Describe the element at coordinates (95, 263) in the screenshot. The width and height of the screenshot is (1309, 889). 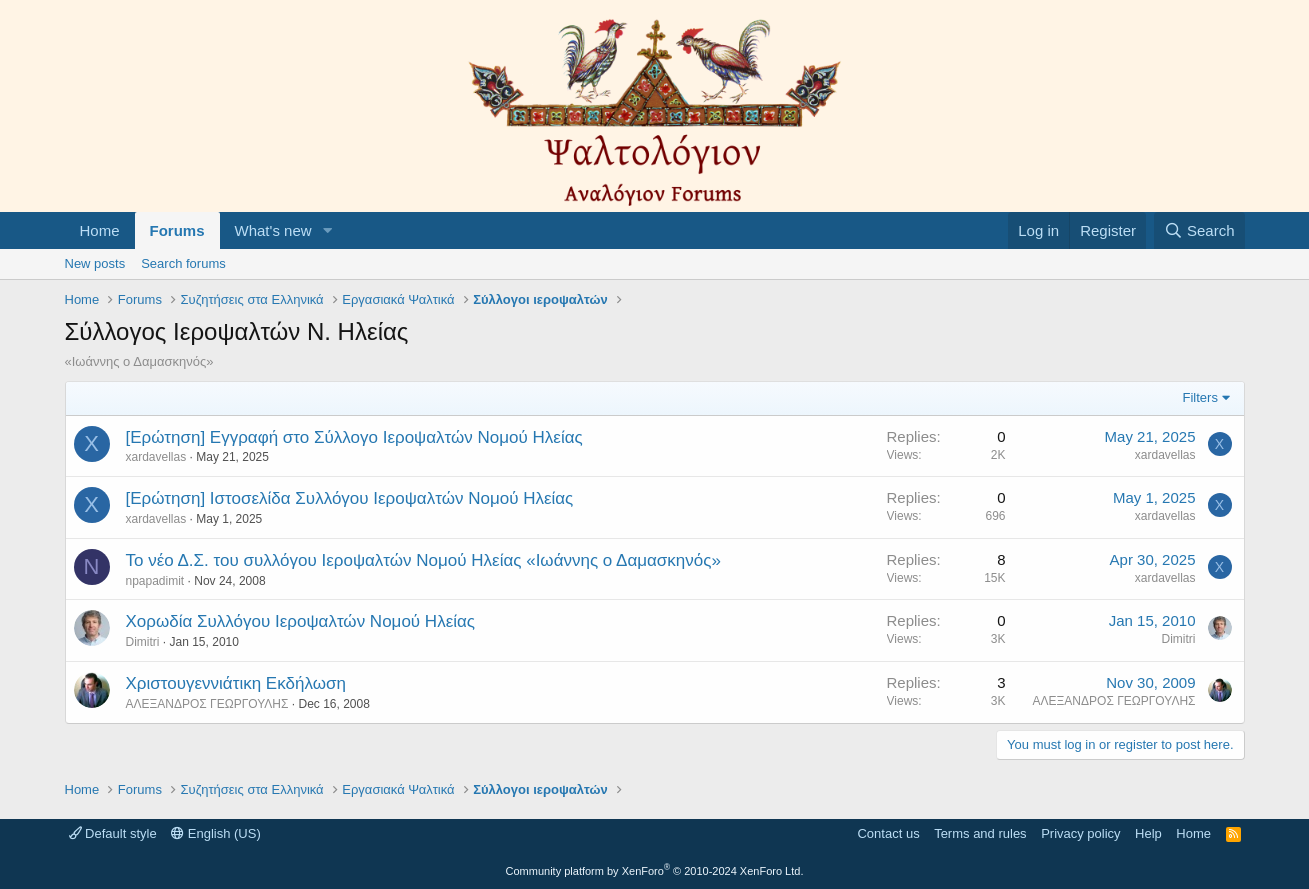
I see `New posts` at that location.